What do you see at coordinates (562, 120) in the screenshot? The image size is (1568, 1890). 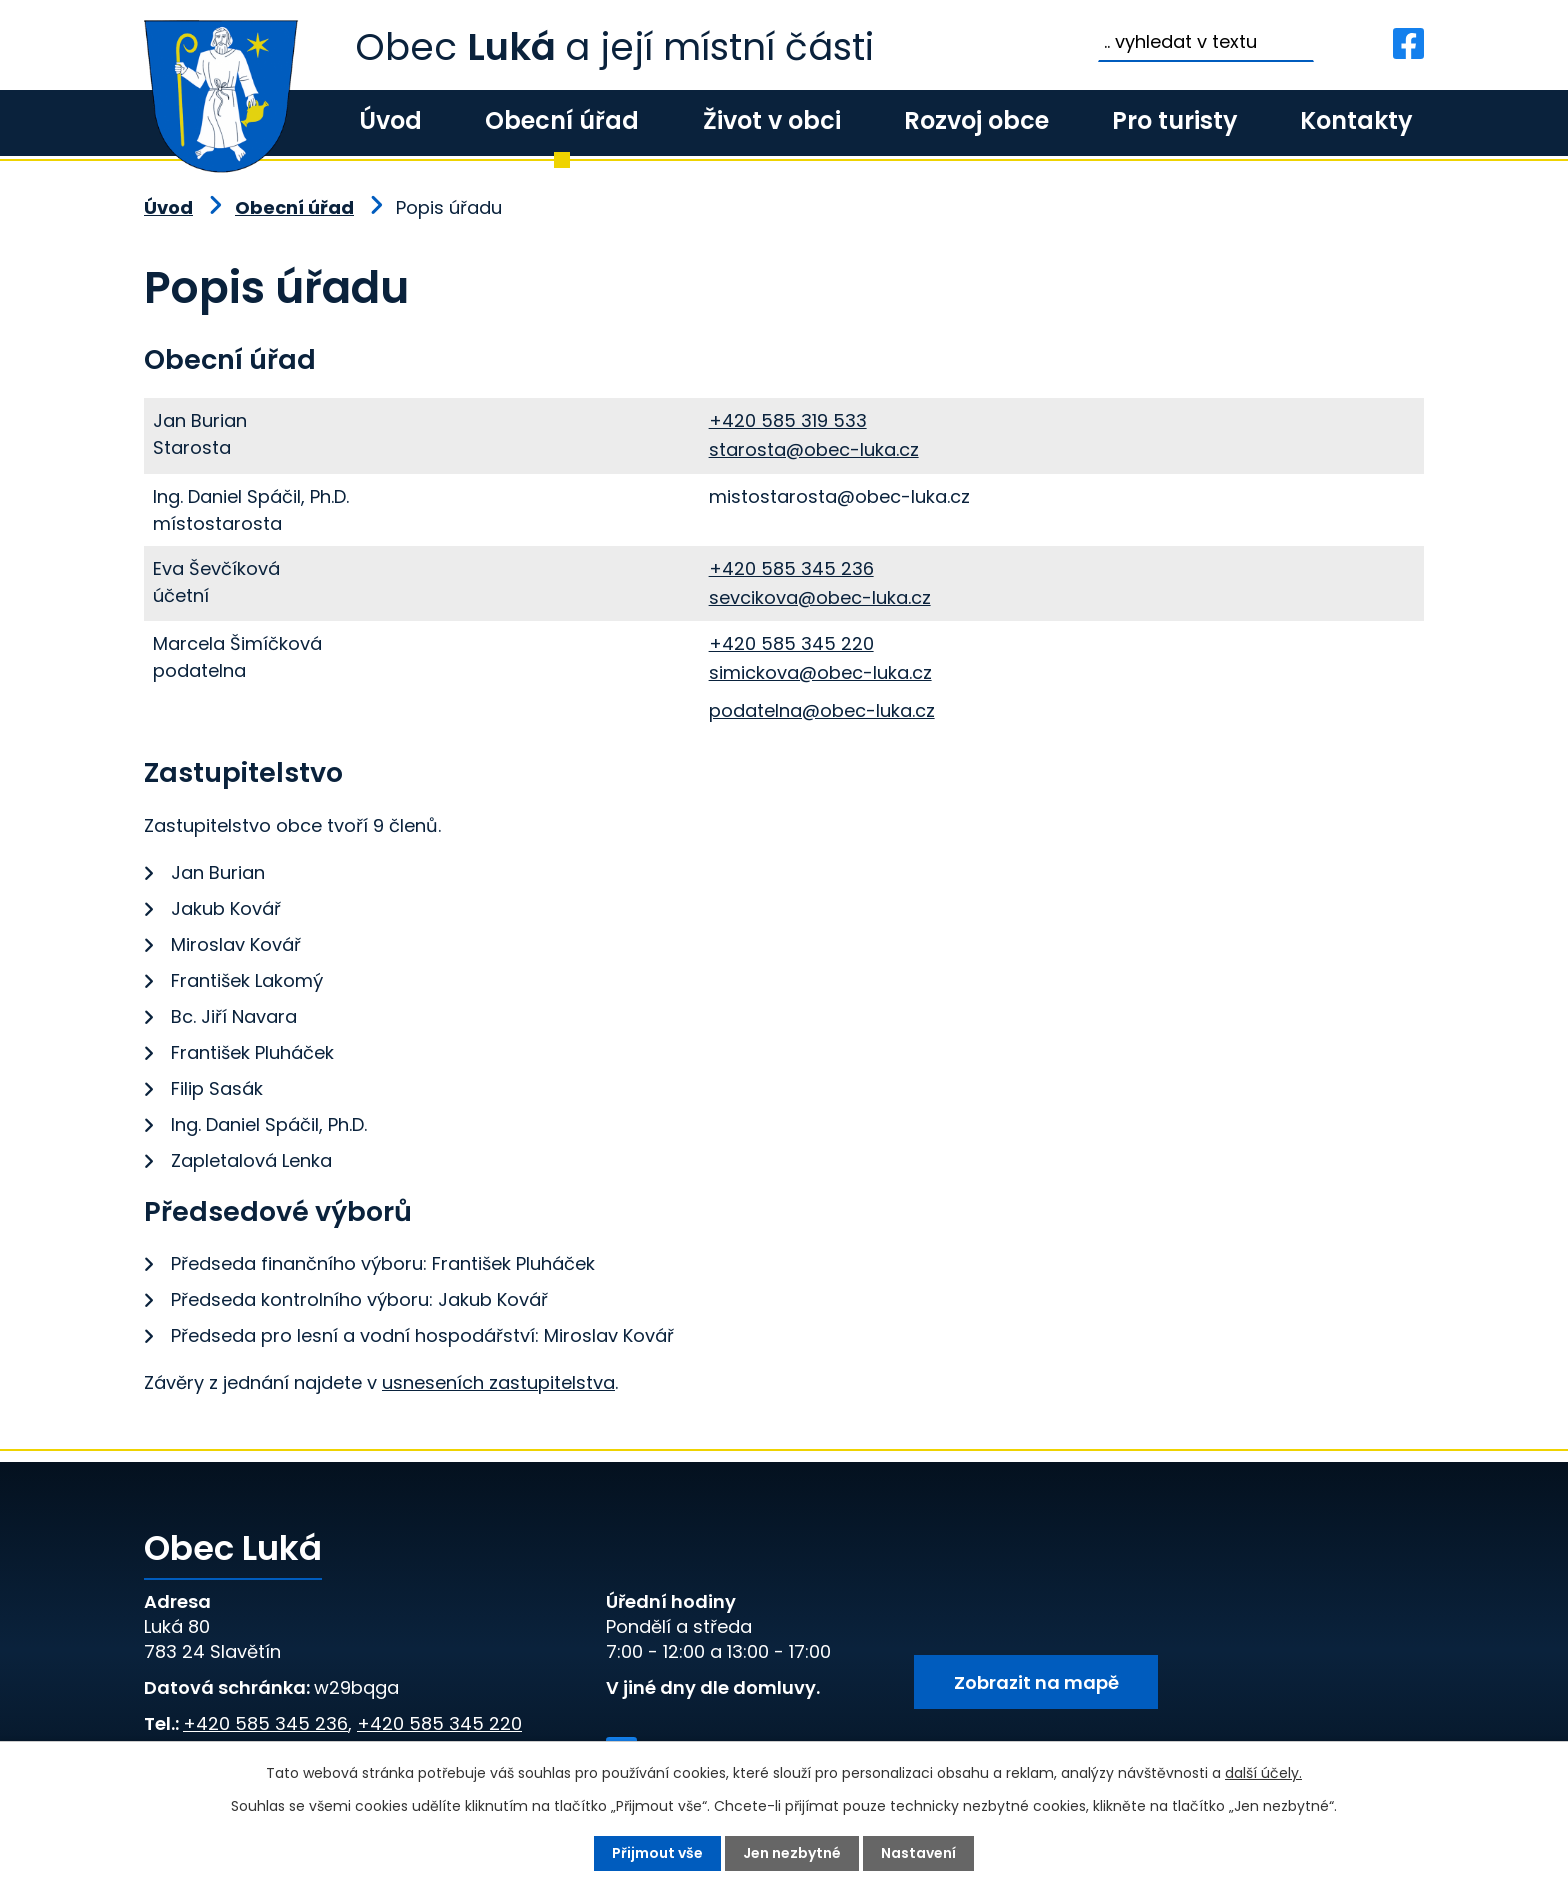 I see `Obecní úřad` at bounding box center [562, 120].